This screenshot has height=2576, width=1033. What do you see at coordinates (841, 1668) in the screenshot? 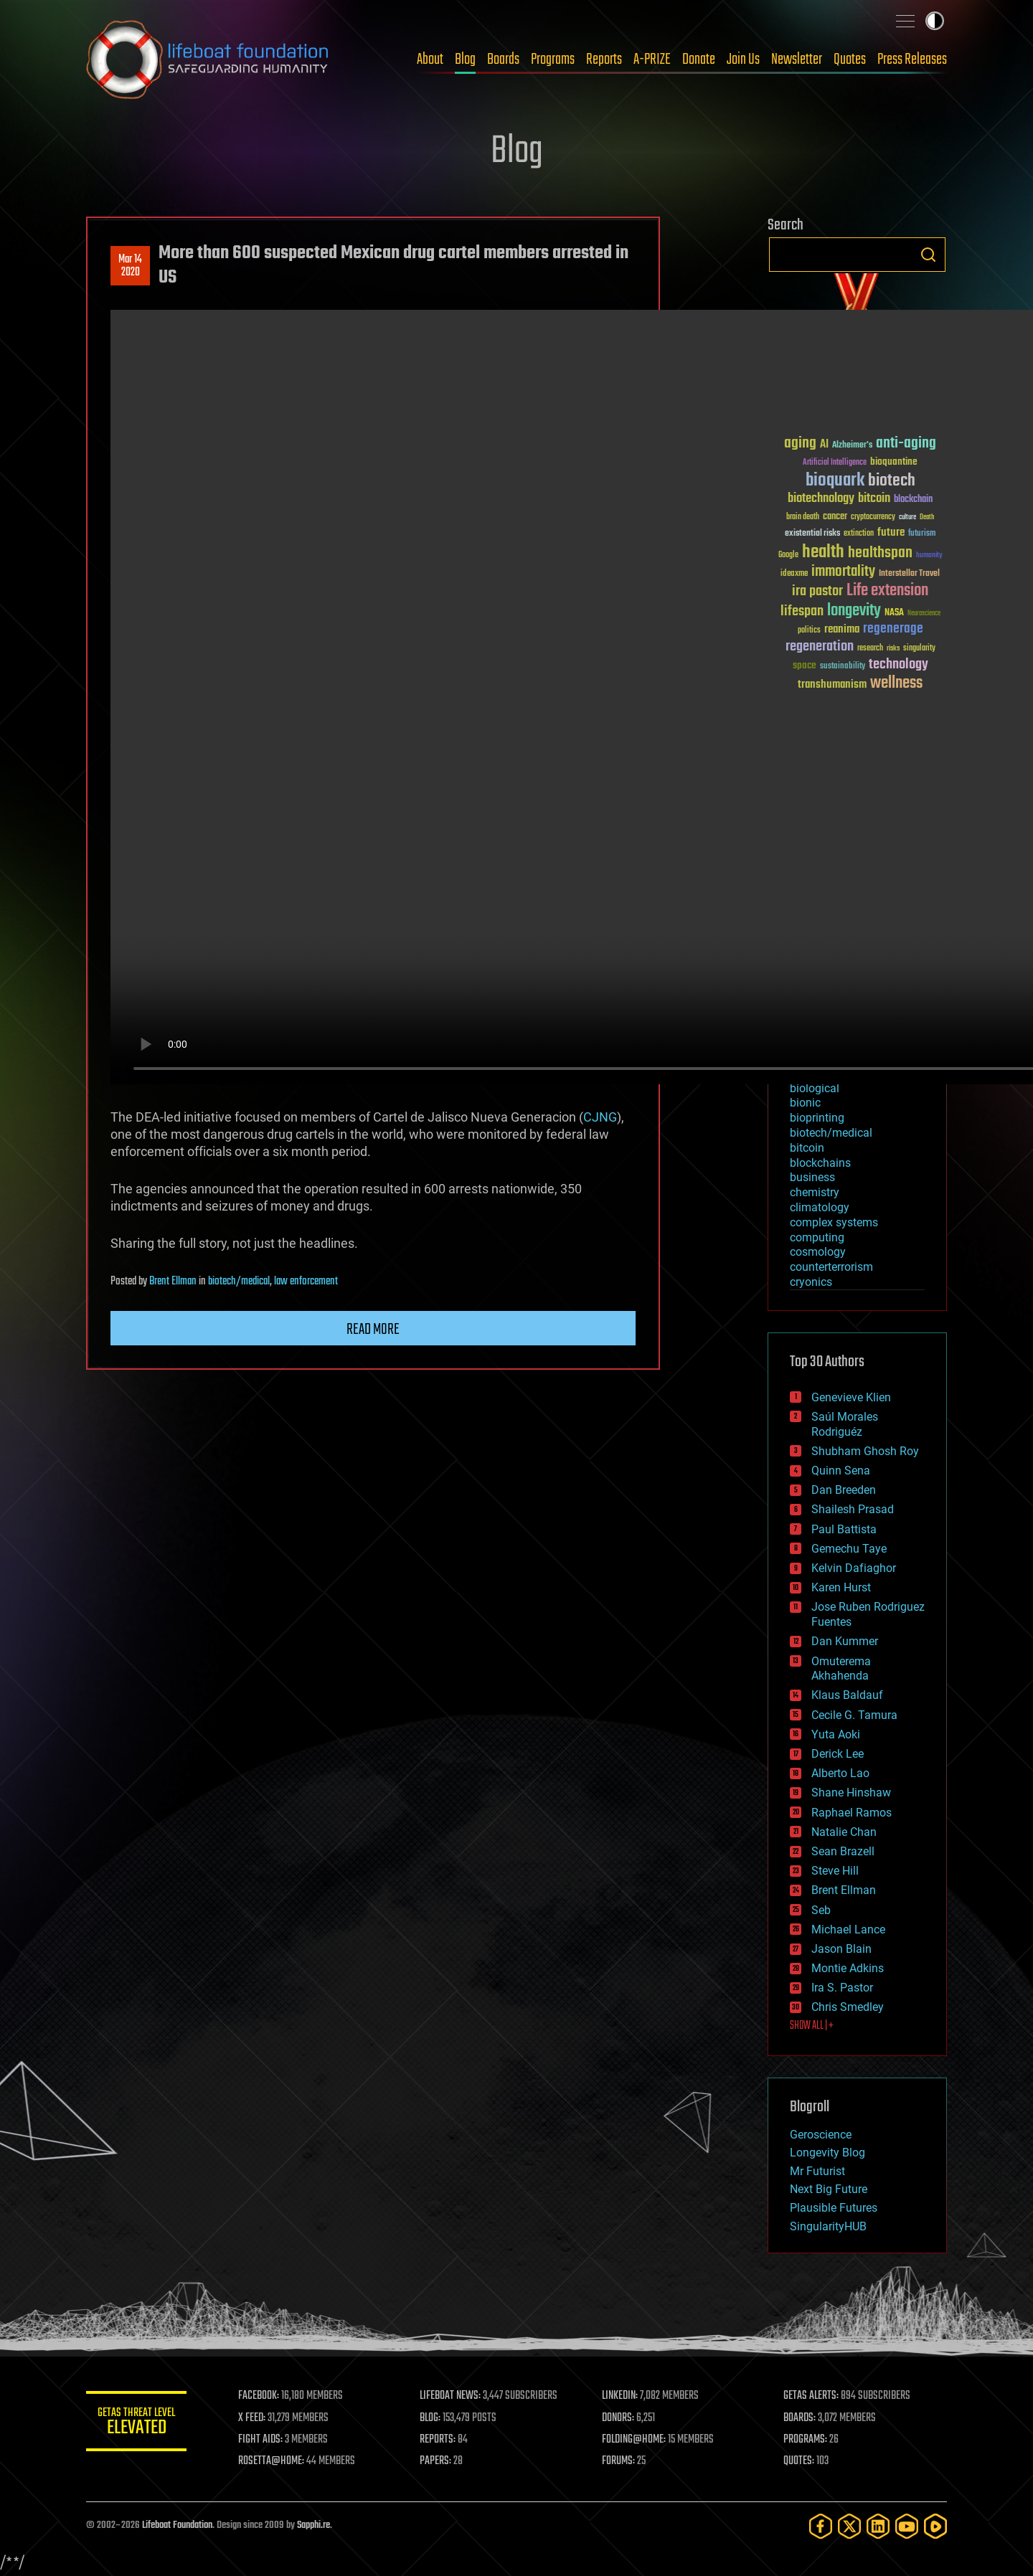
I see `Omuterema Akhahenda` at bounding box center [841, 1668].